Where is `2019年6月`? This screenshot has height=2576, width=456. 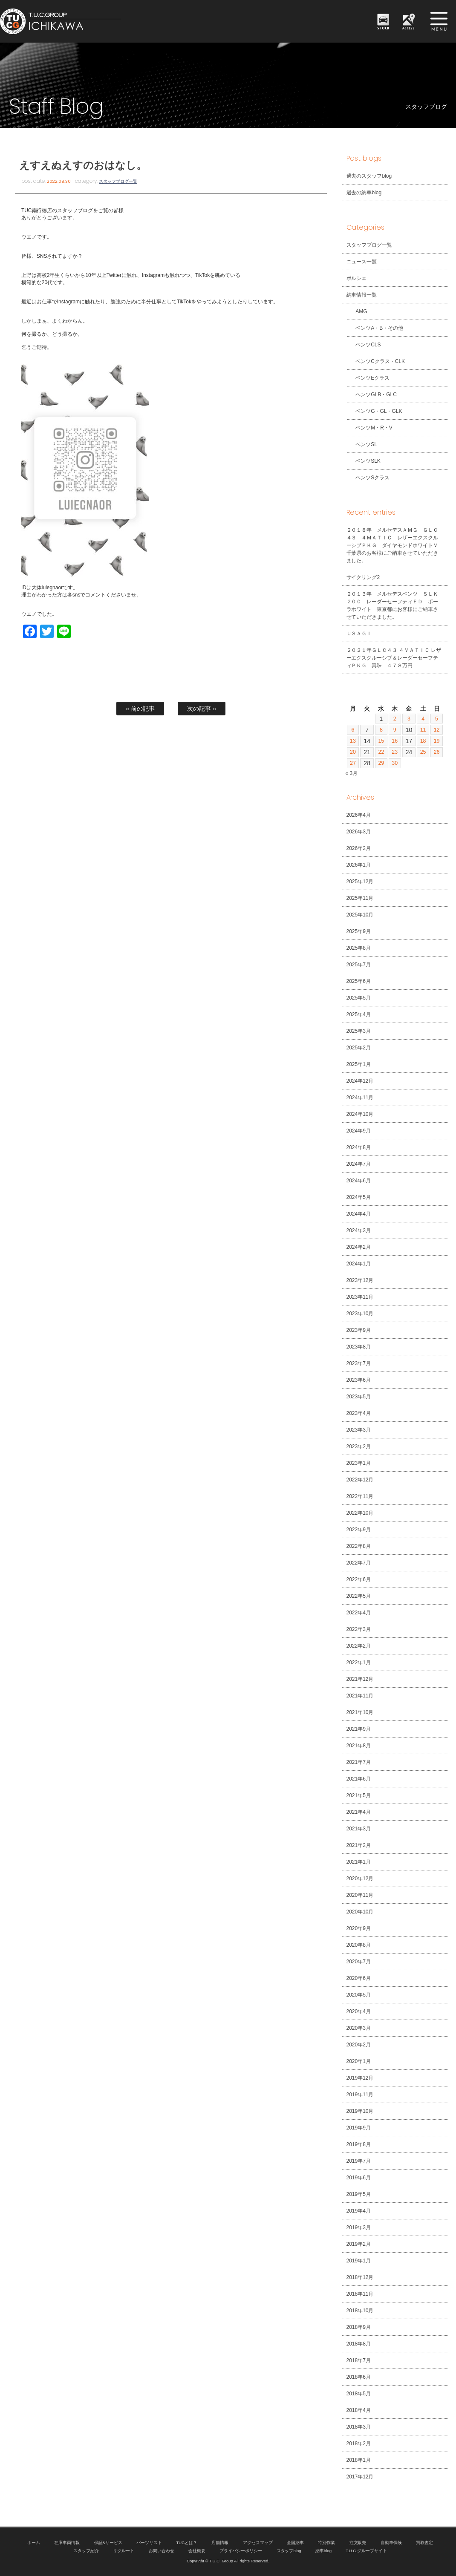 2019年6月 is located at coordinates (358, 2178).